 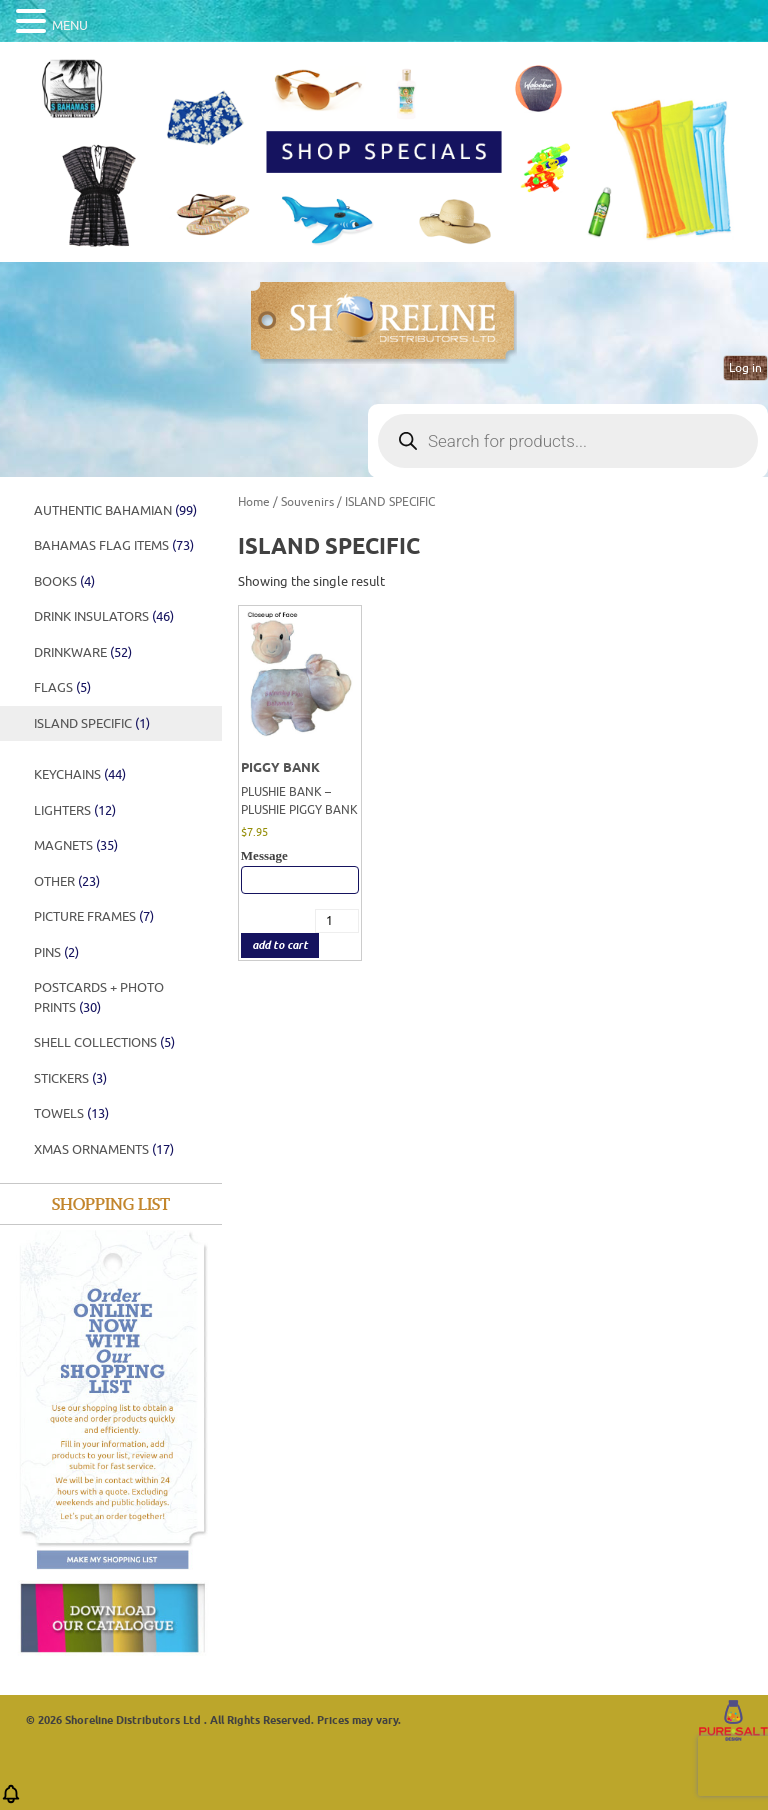 What do you see at coordinates (83, 652) in the screenshot?
I see `DRINKWARE` at bounding box center [83, 652].